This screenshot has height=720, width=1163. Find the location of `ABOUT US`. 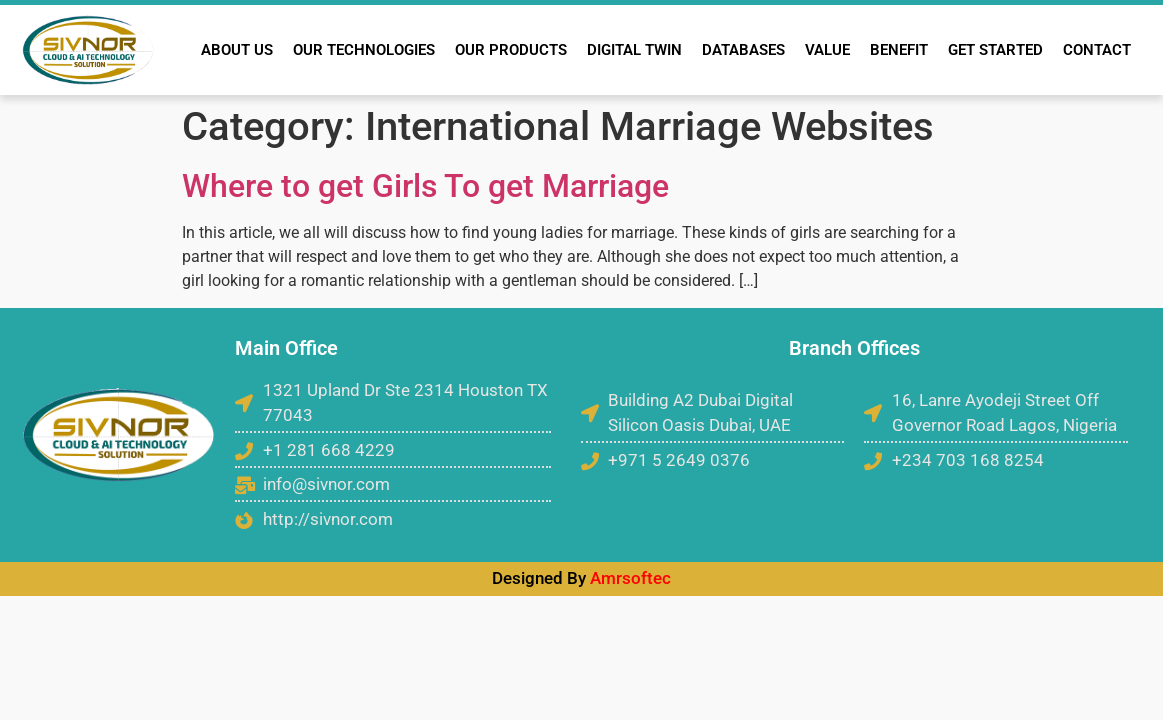

ABOUT US is located at coordinates (237, 50).